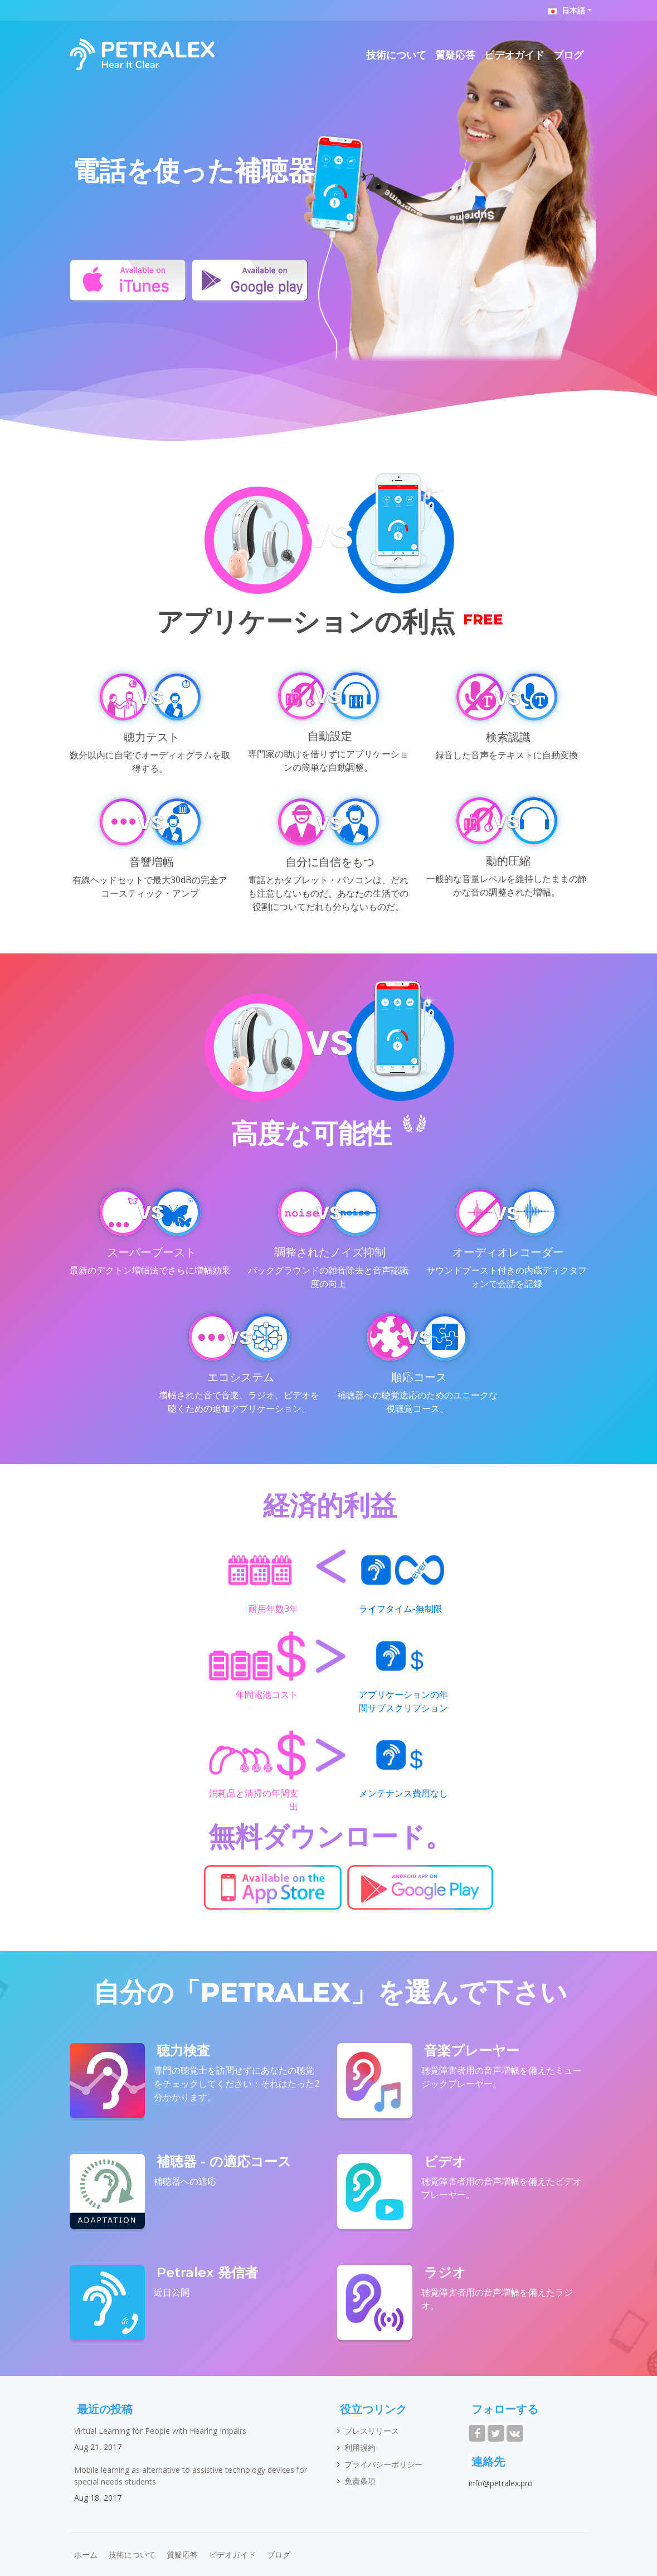 The height and width of the screenshot is (2576, 657). Describe the element at coordinates (86, 2554) in the screenshot. I see `ホーム` at that location.